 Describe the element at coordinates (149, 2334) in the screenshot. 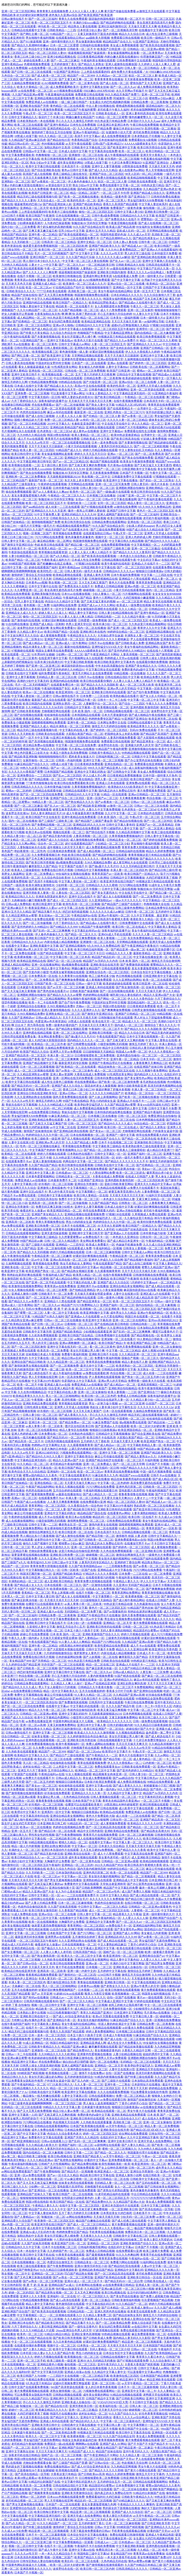

I see `麻豆免费观看视频一区二区` at that location.